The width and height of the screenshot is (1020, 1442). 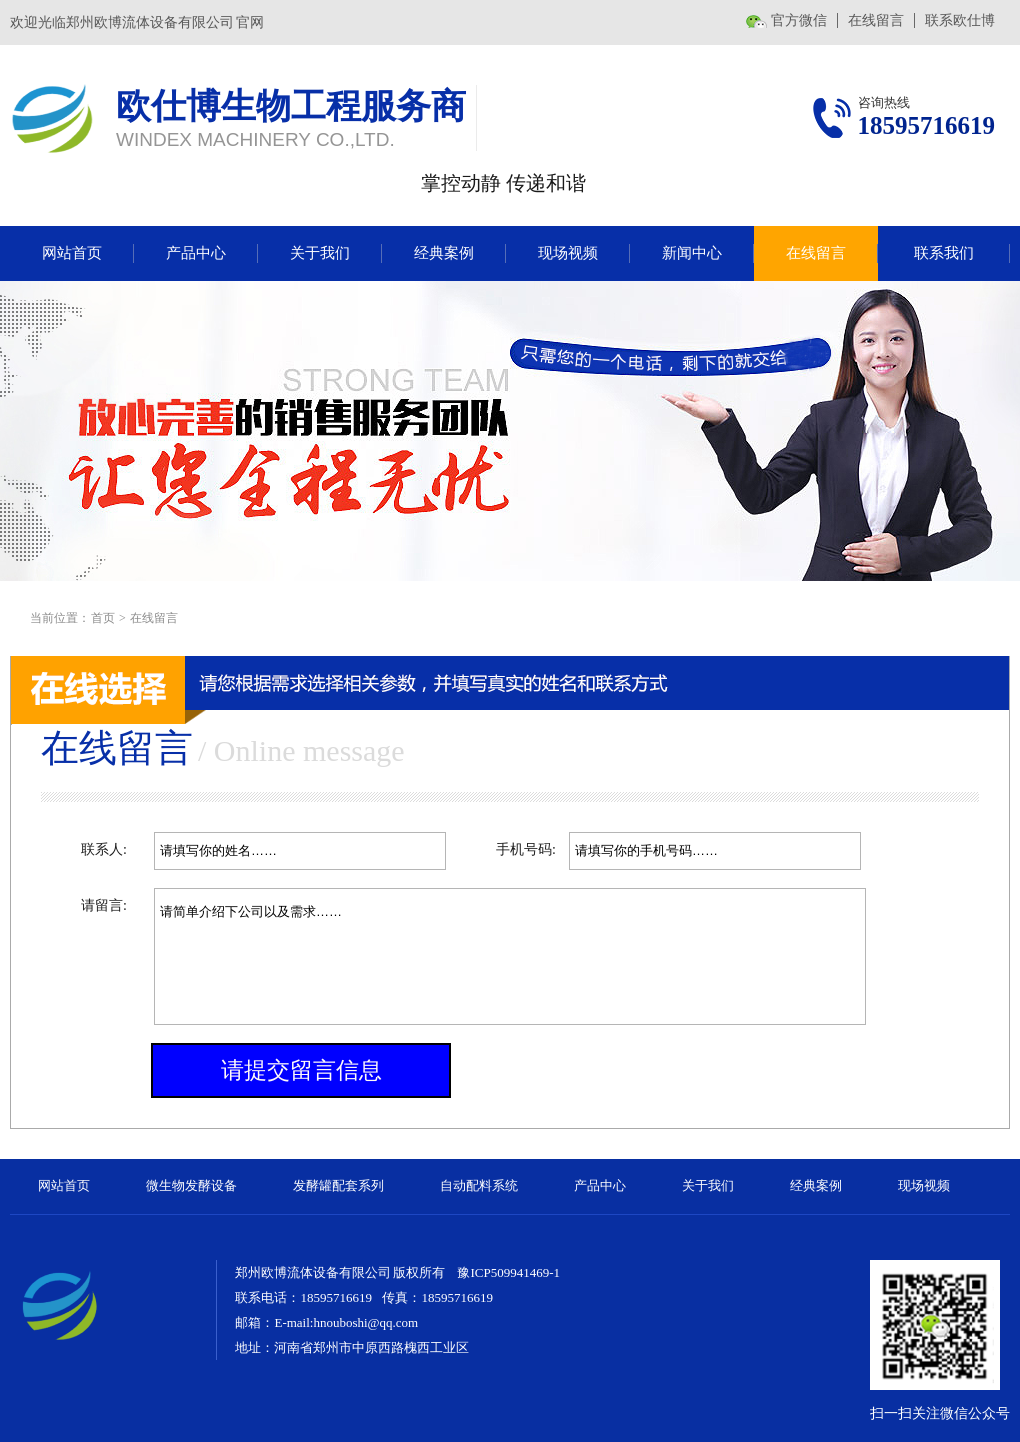 I want to click on 产品中心, so click(x=196, y=253).